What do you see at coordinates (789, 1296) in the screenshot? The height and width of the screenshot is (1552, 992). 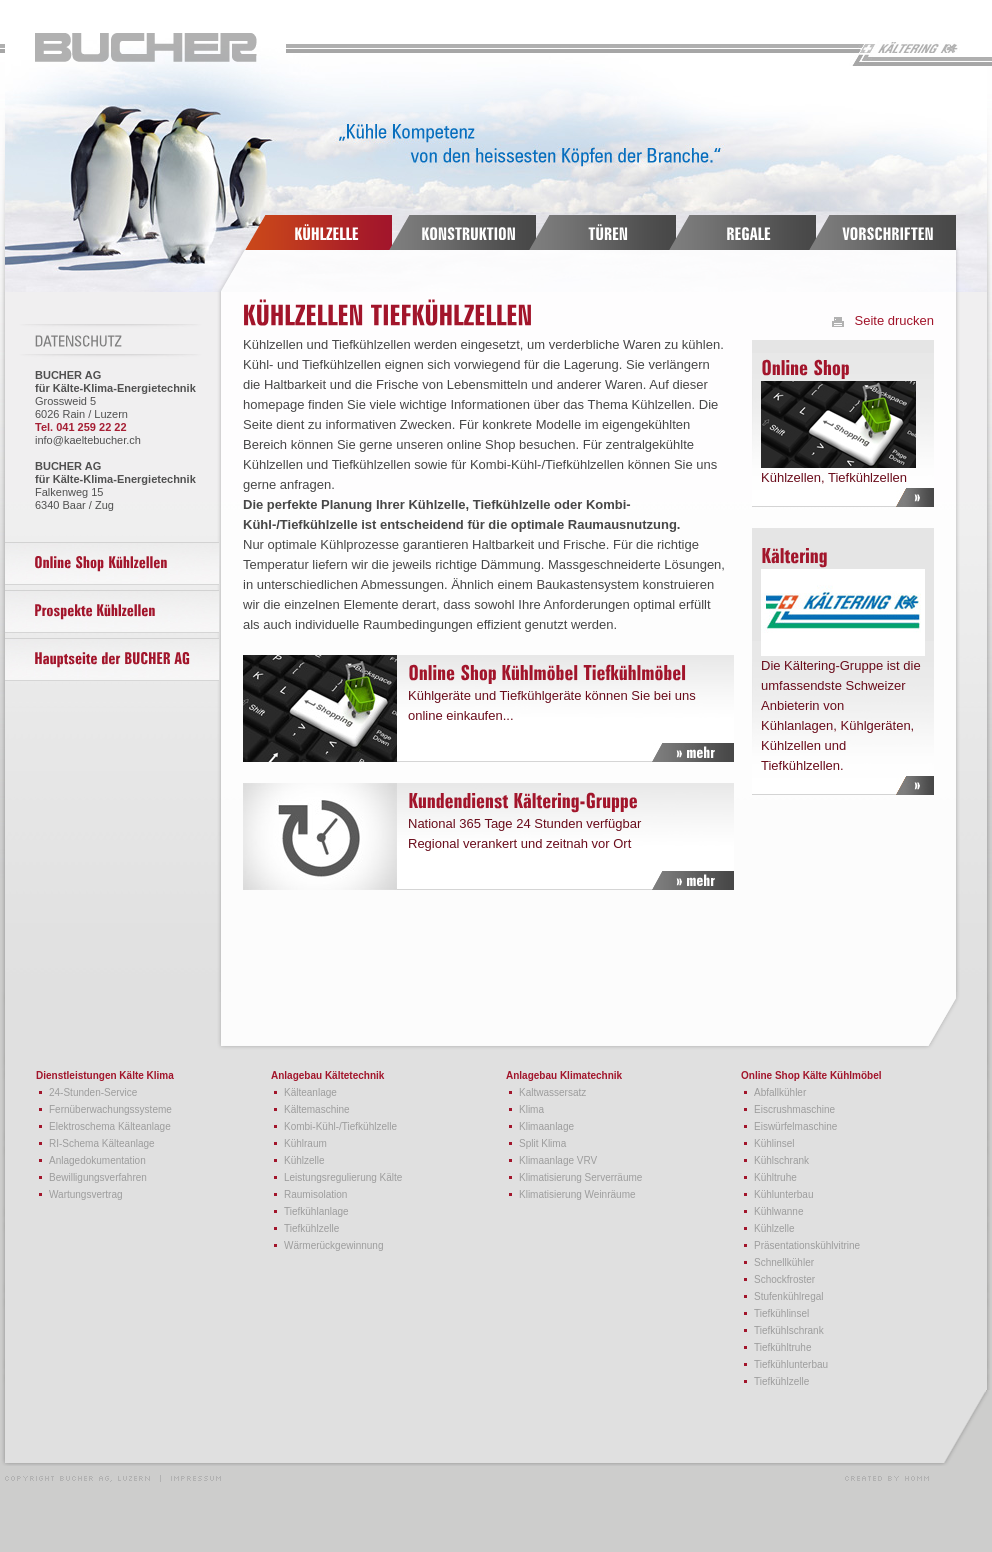 I see `Stufenkühlregal` at bounding box center [789, 1296].